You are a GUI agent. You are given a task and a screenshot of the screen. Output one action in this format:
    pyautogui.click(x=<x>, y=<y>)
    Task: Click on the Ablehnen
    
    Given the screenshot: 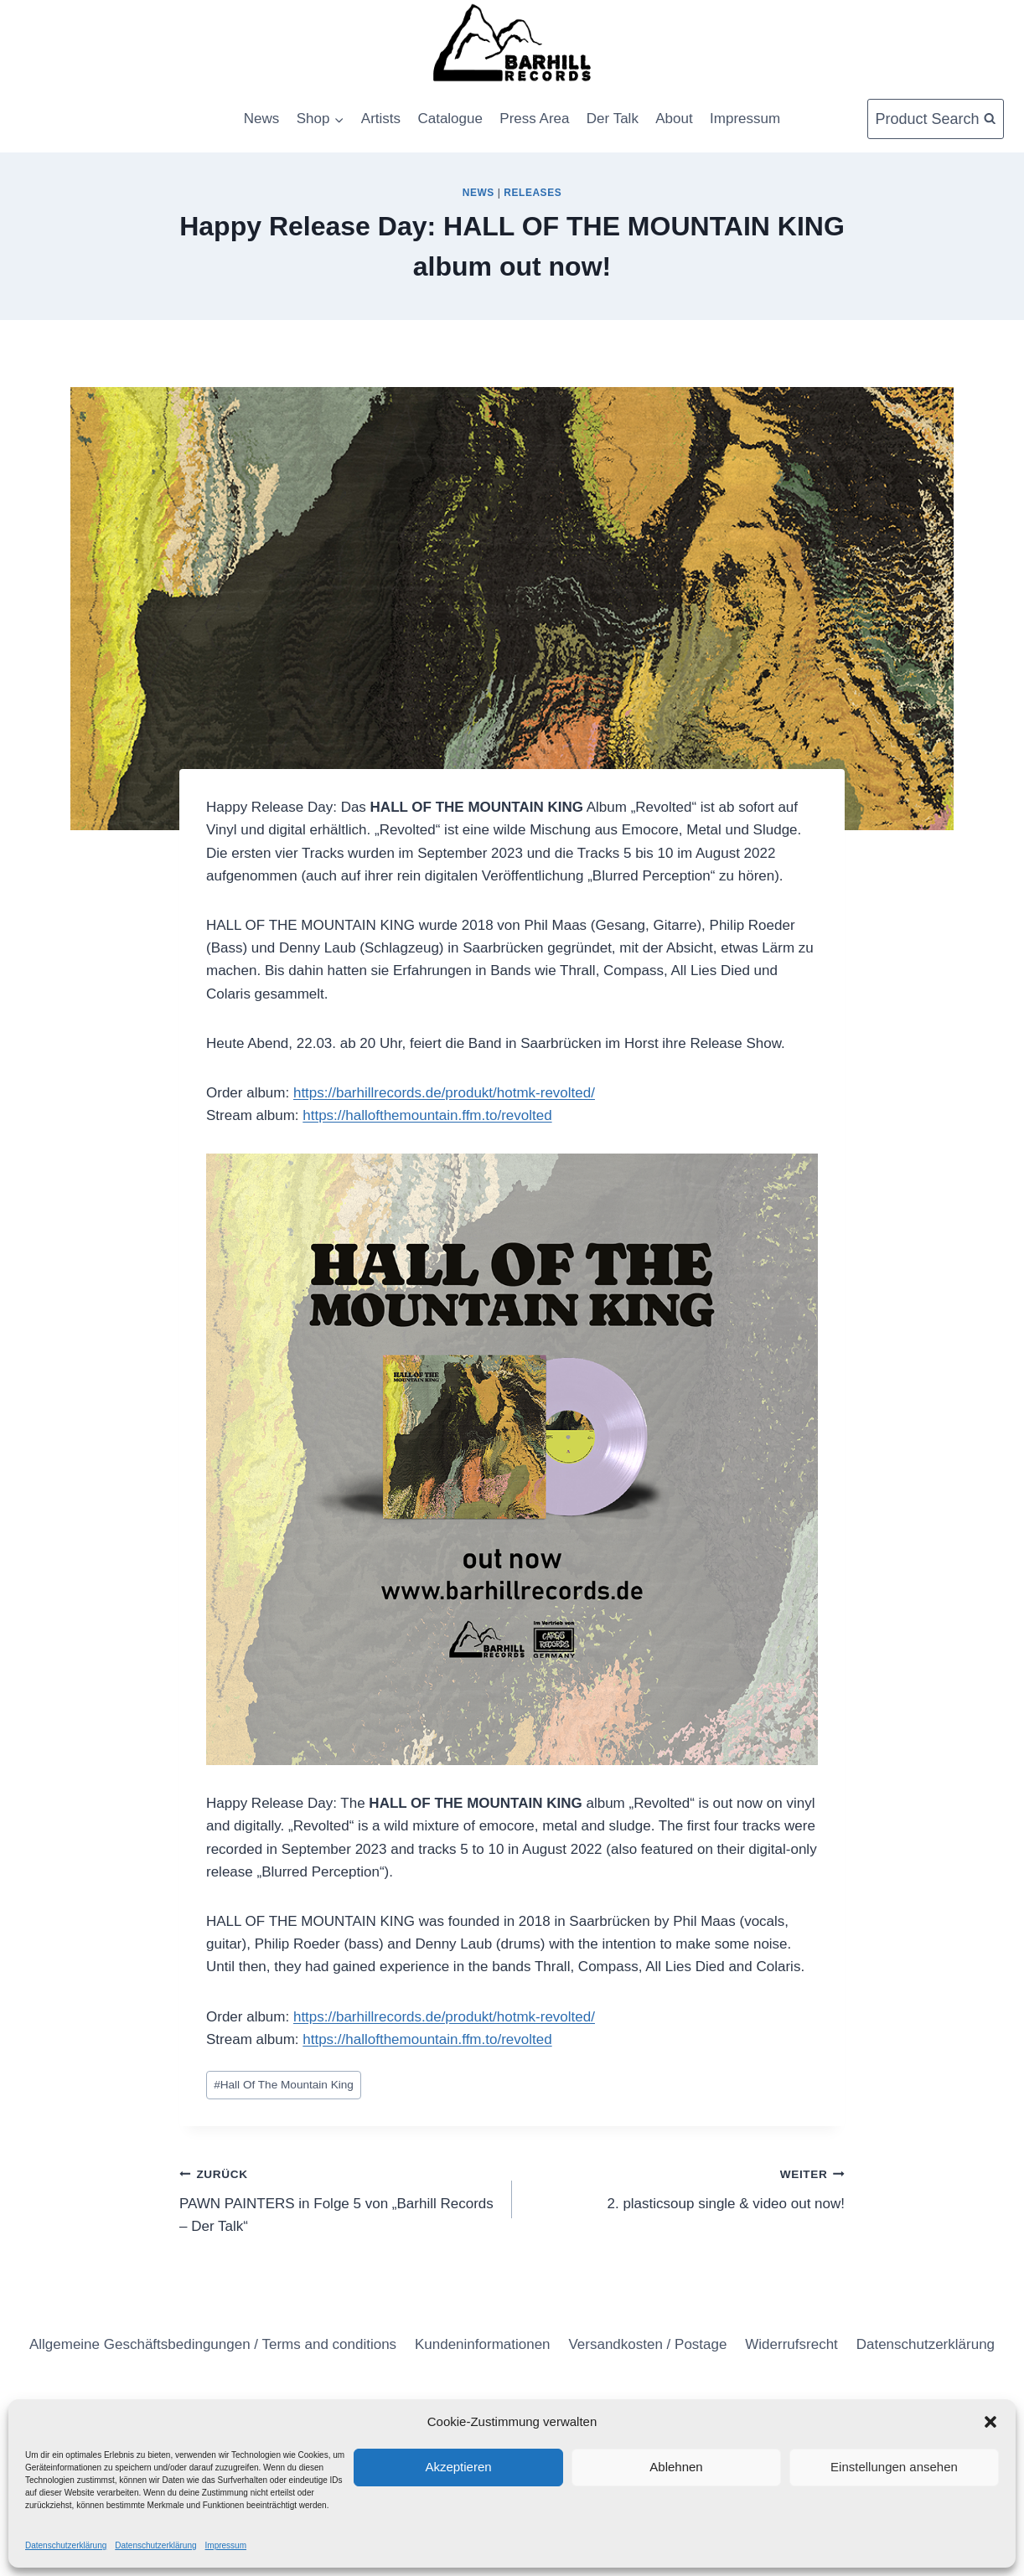 What is the action you would take?
    pyautogui.click(x=675, y=2467)
    